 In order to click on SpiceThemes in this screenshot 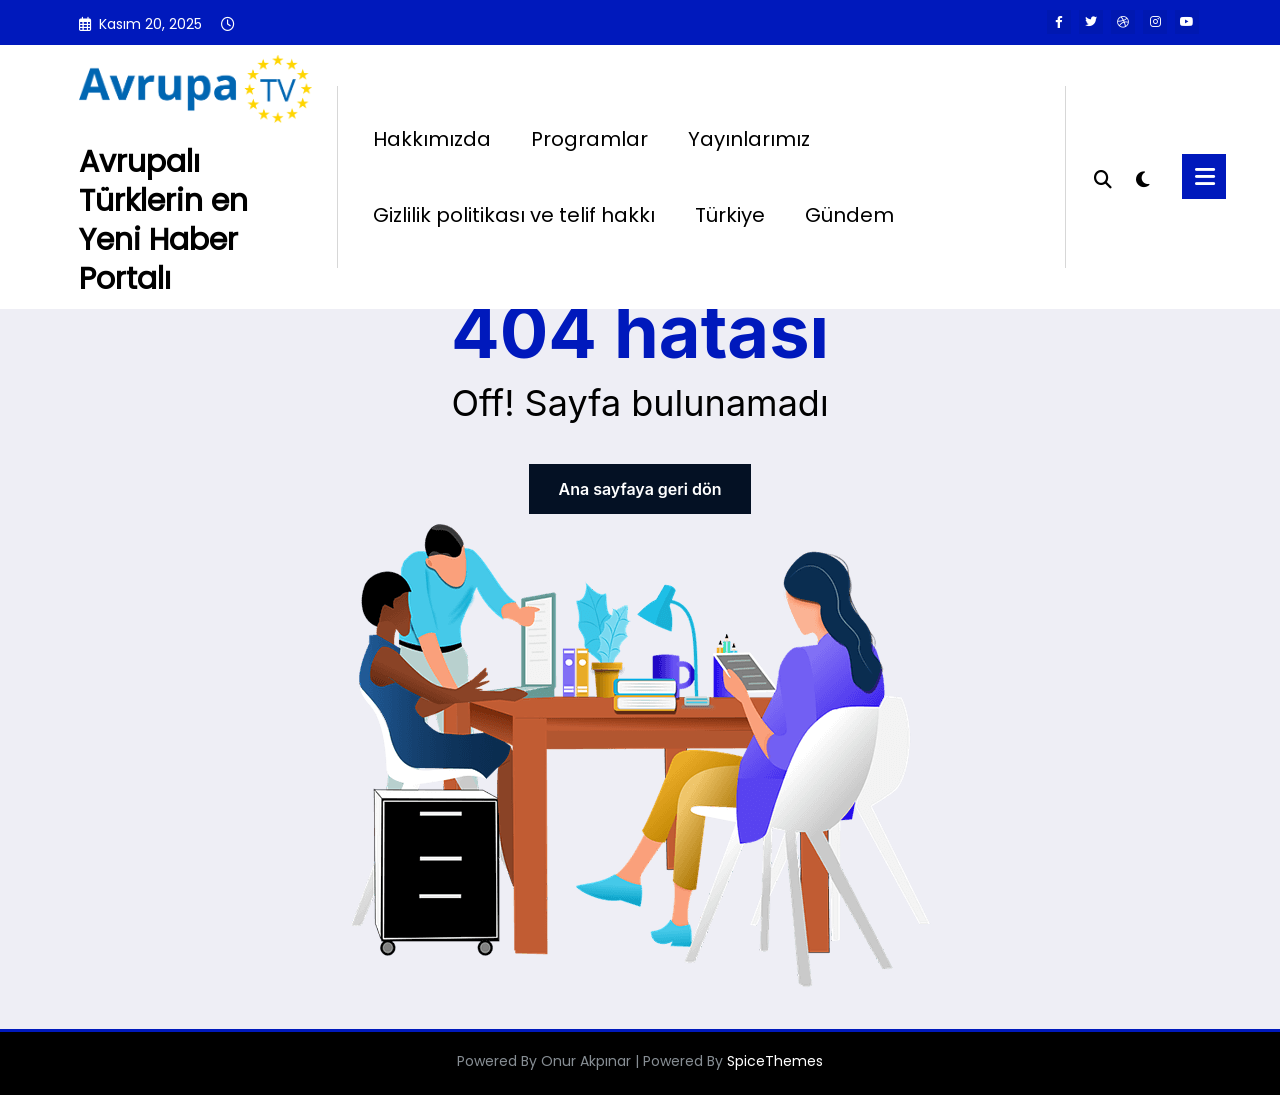, I will do `click(775, 1061)`.